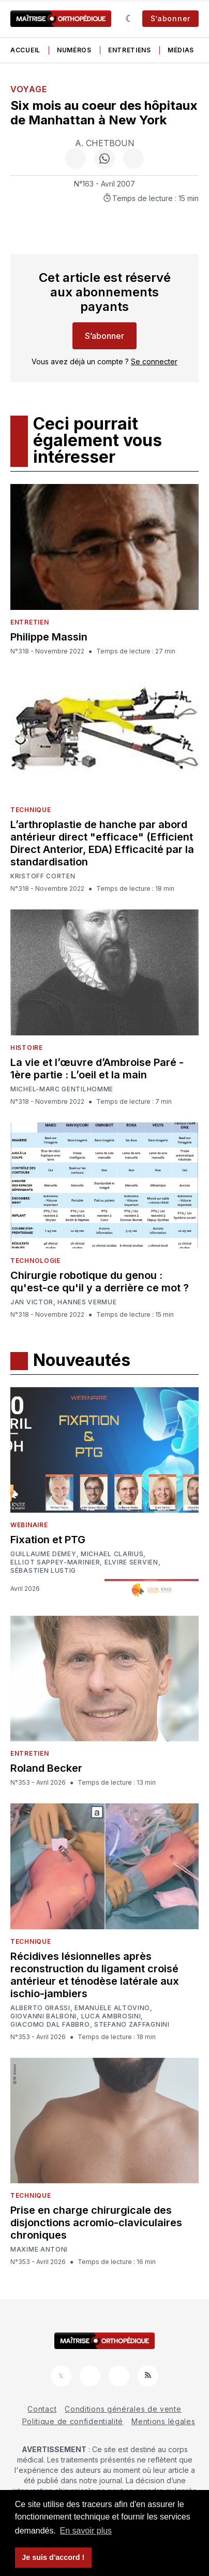  Describe the element at coordinates (86, 2530) in the screenshot. I see `En savoir plus [button]` at that location.